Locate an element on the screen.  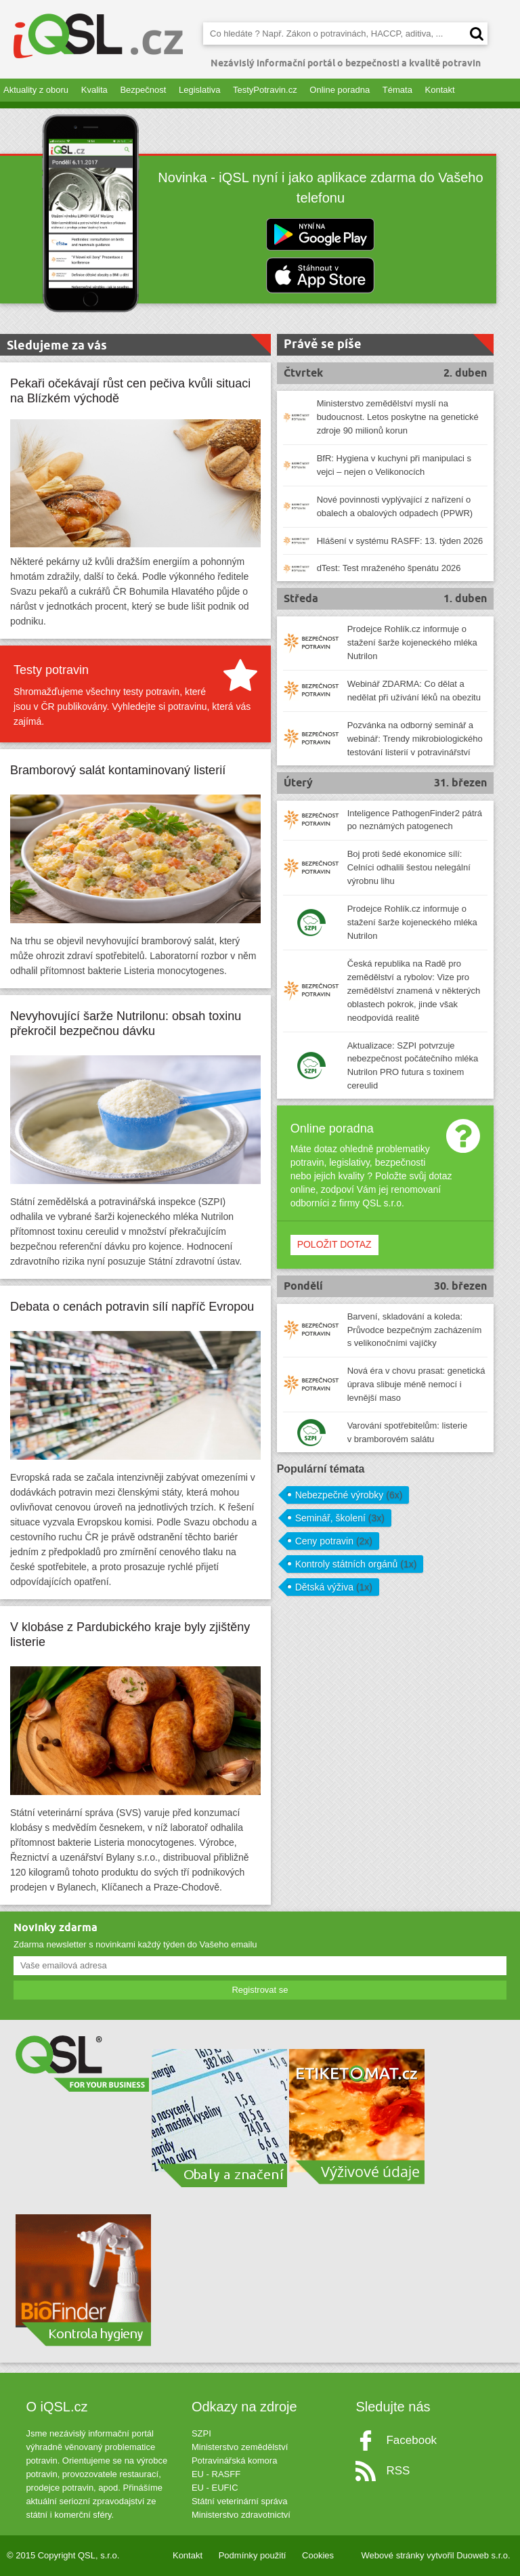
Online poradna is located at coordinates (339, 90).